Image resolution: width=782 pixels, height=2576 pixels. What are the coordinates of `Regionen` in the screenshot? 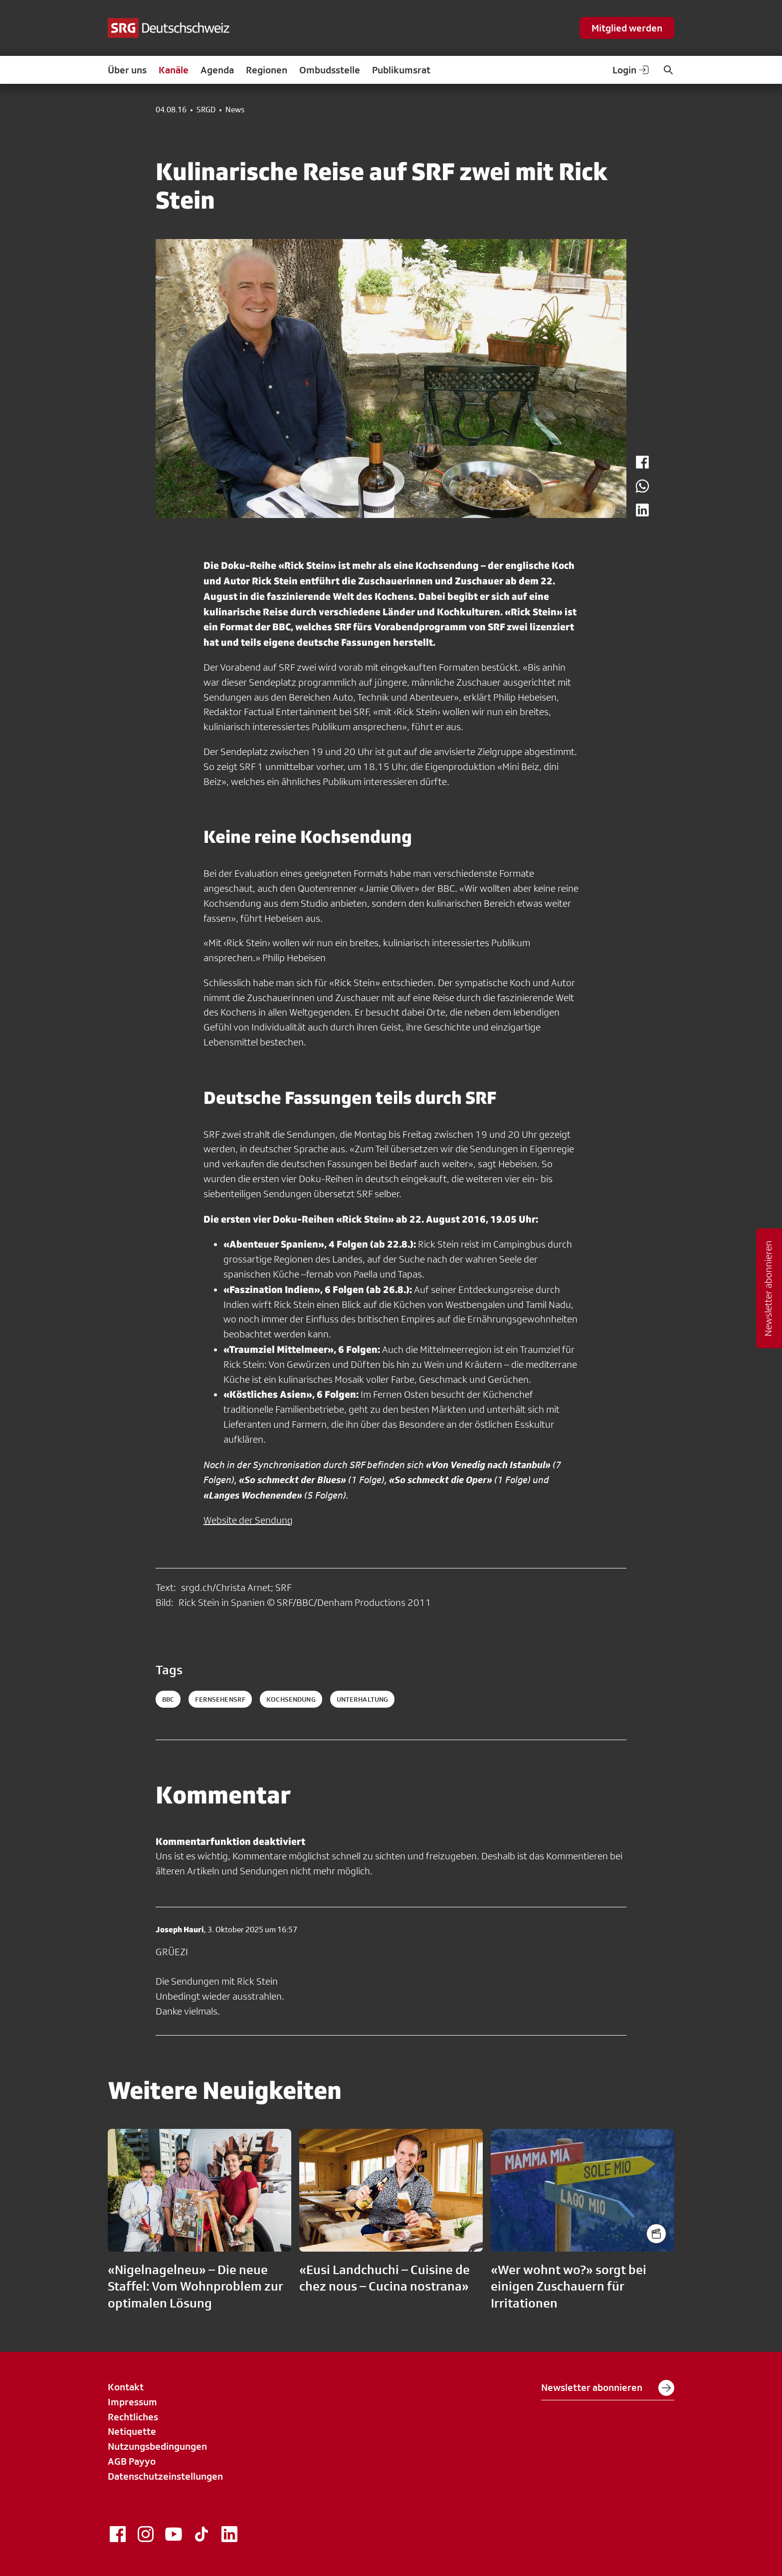 It's located at (266, 69).